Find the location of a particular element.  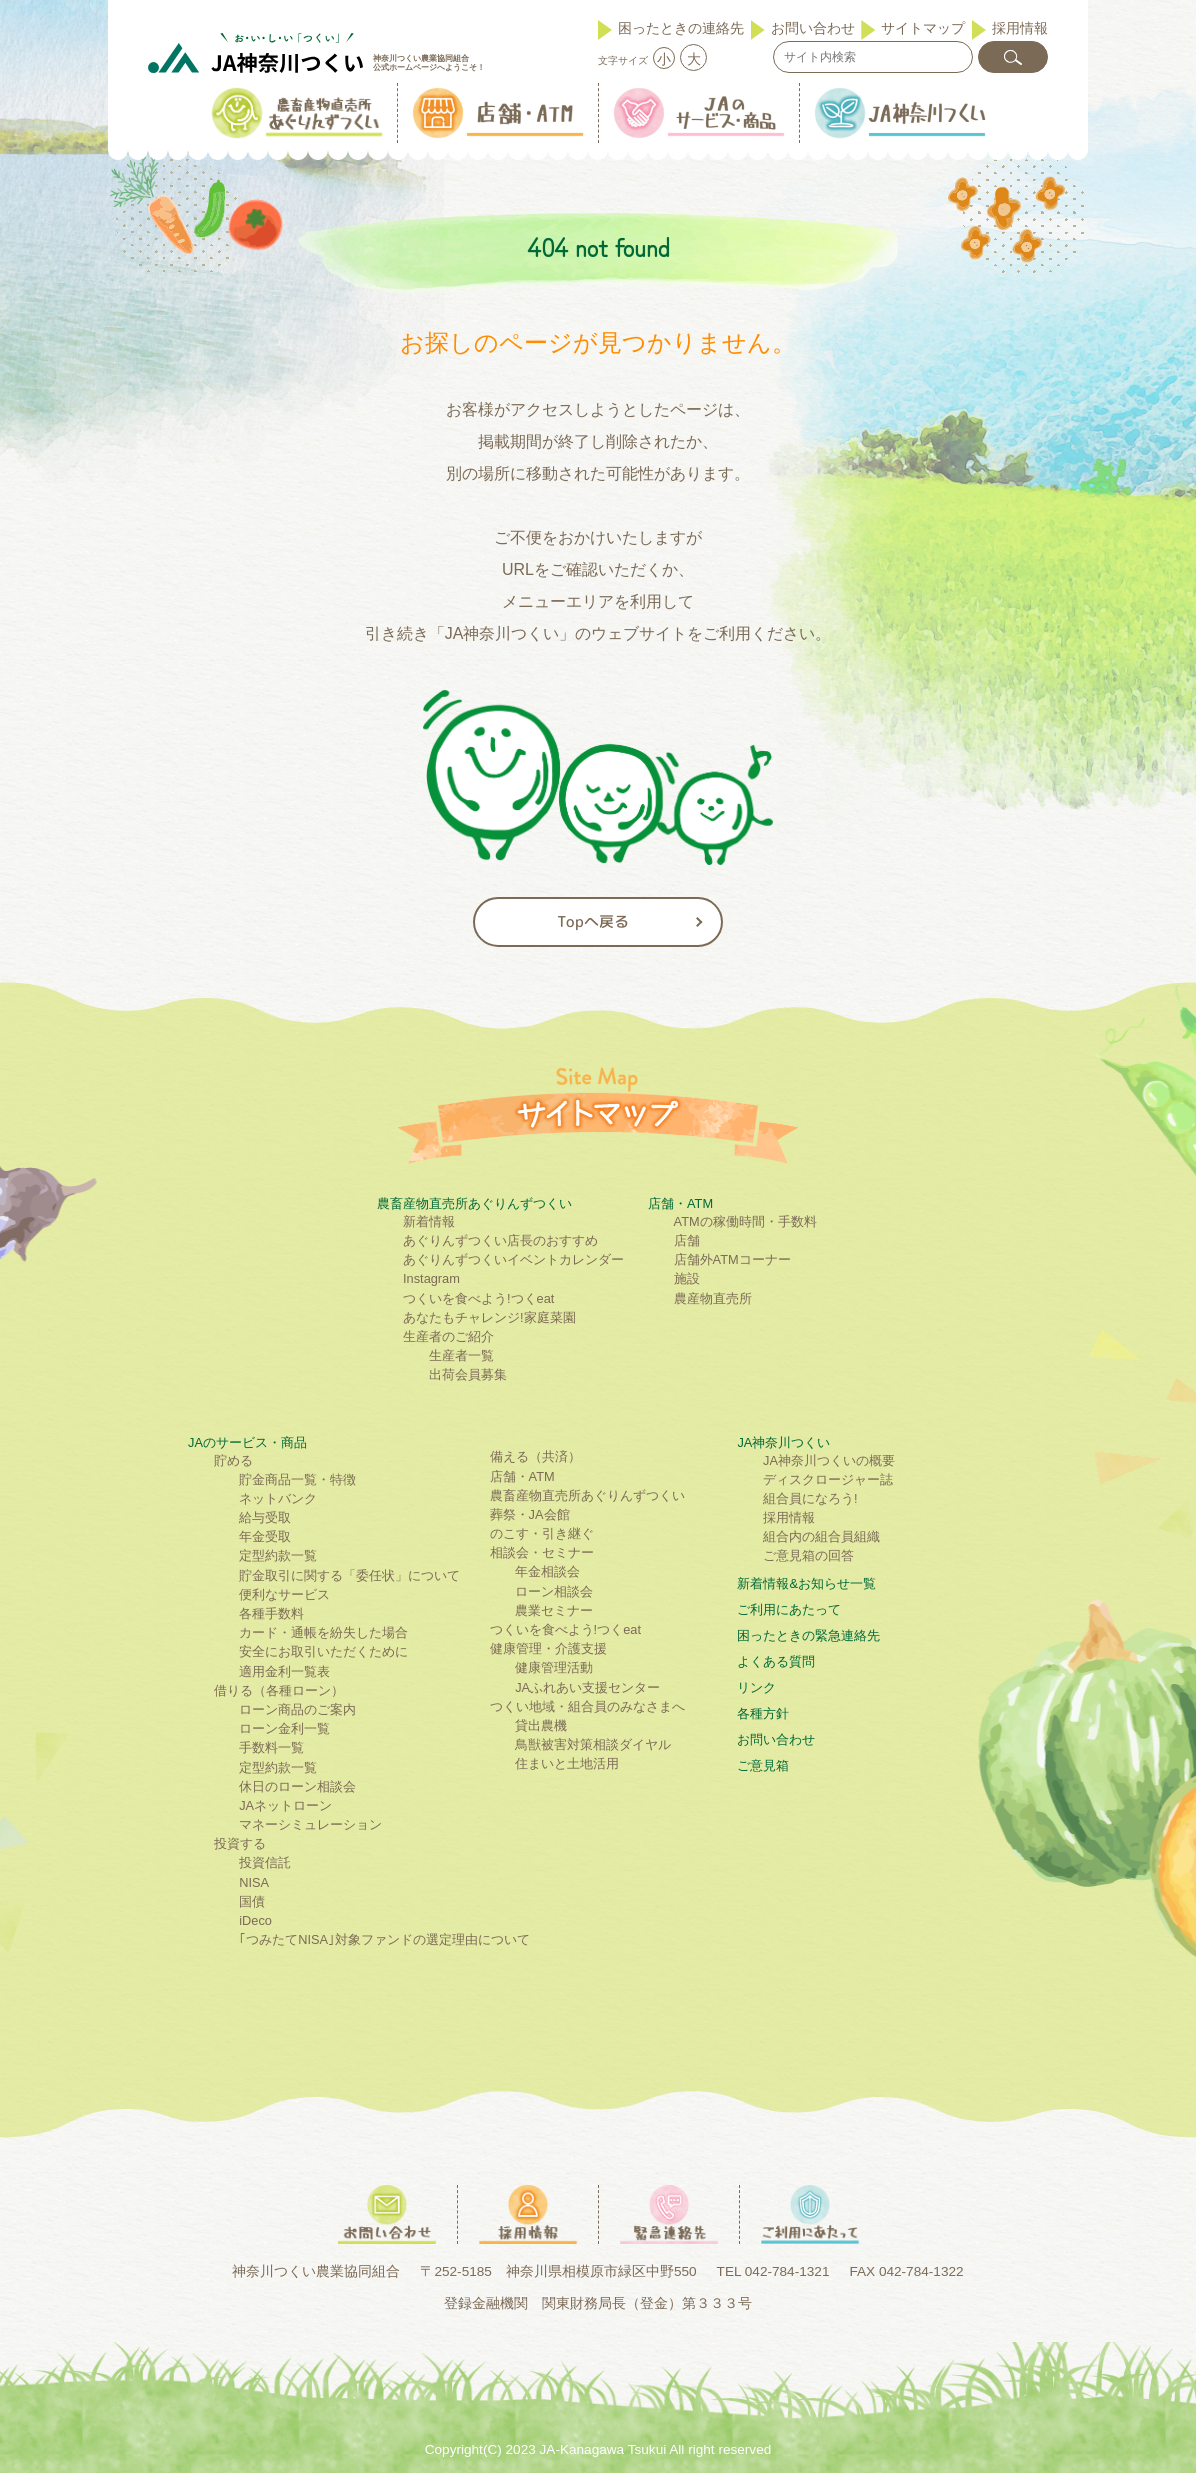

よくある質問 is located at coordinates (776, 1661).